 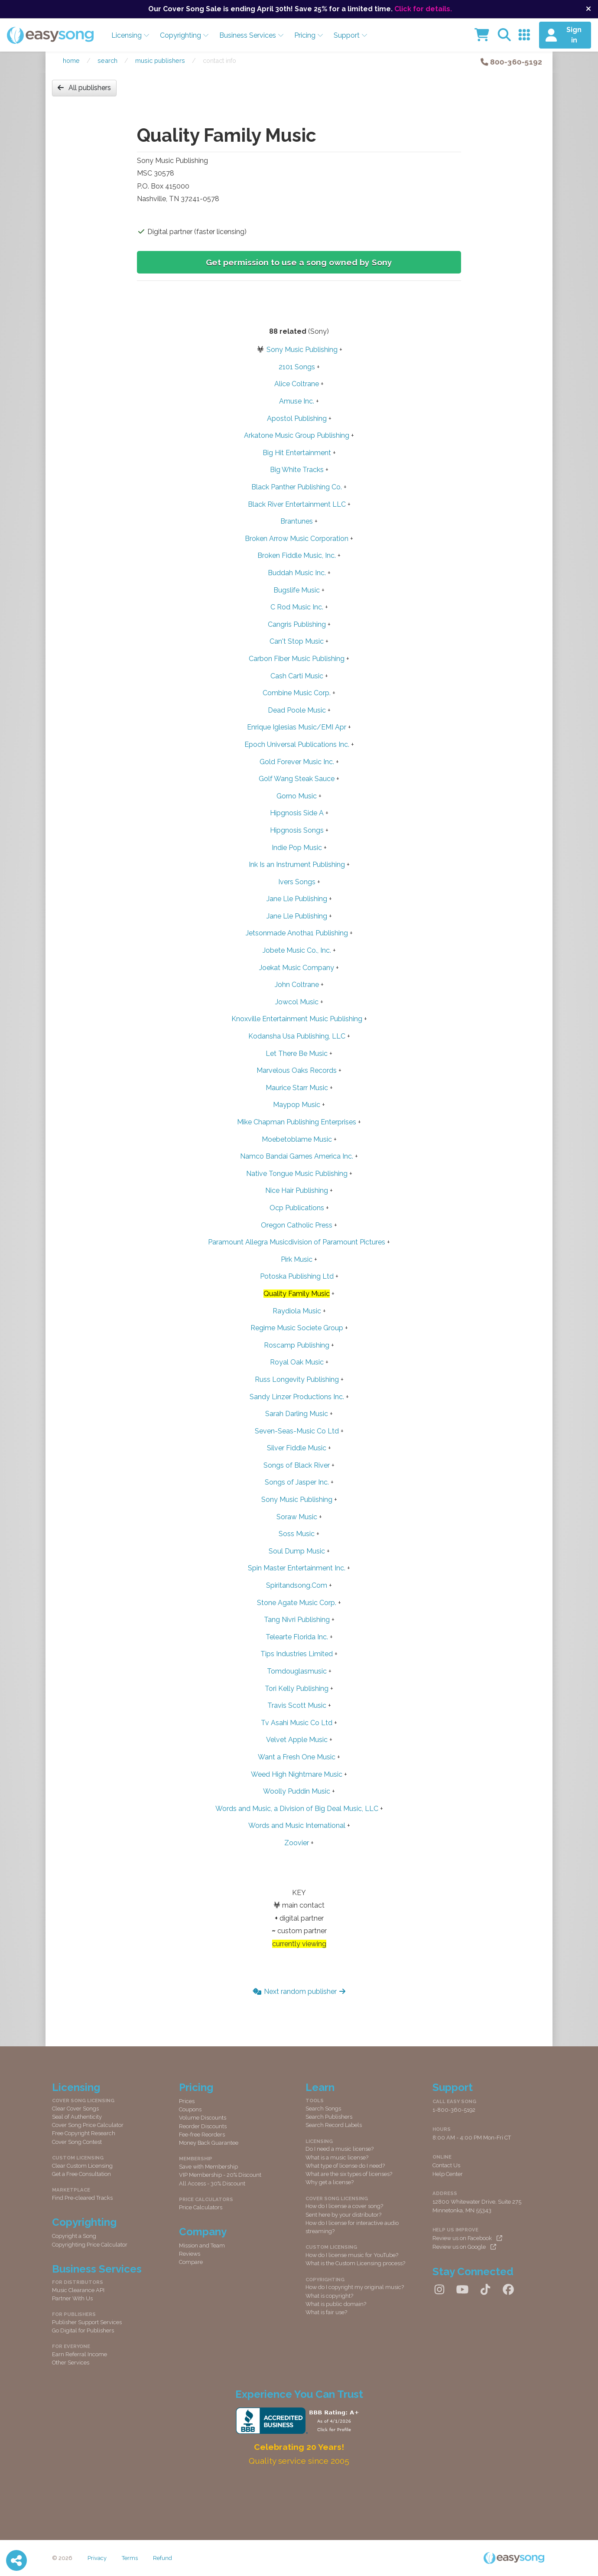 What do you see at coordinates (296, 590) in the screenshot?
I see `Bugslife Music` at bounding box center [296, 590].